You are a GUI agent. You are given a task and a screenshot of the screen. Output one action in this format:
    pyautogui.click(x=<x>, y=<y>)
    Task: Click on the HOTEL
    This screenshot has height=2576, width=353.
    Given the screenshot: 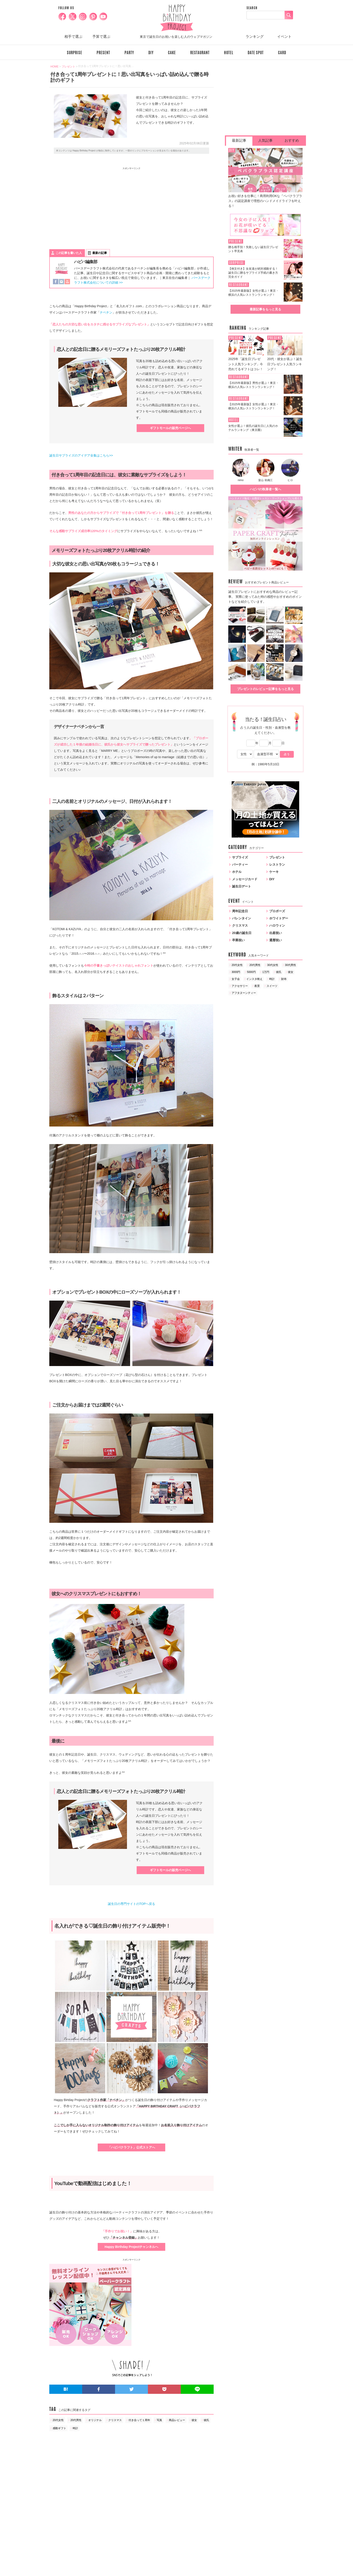 What is the action you would take?
    pyautogui.click(x=228, y=52)
    